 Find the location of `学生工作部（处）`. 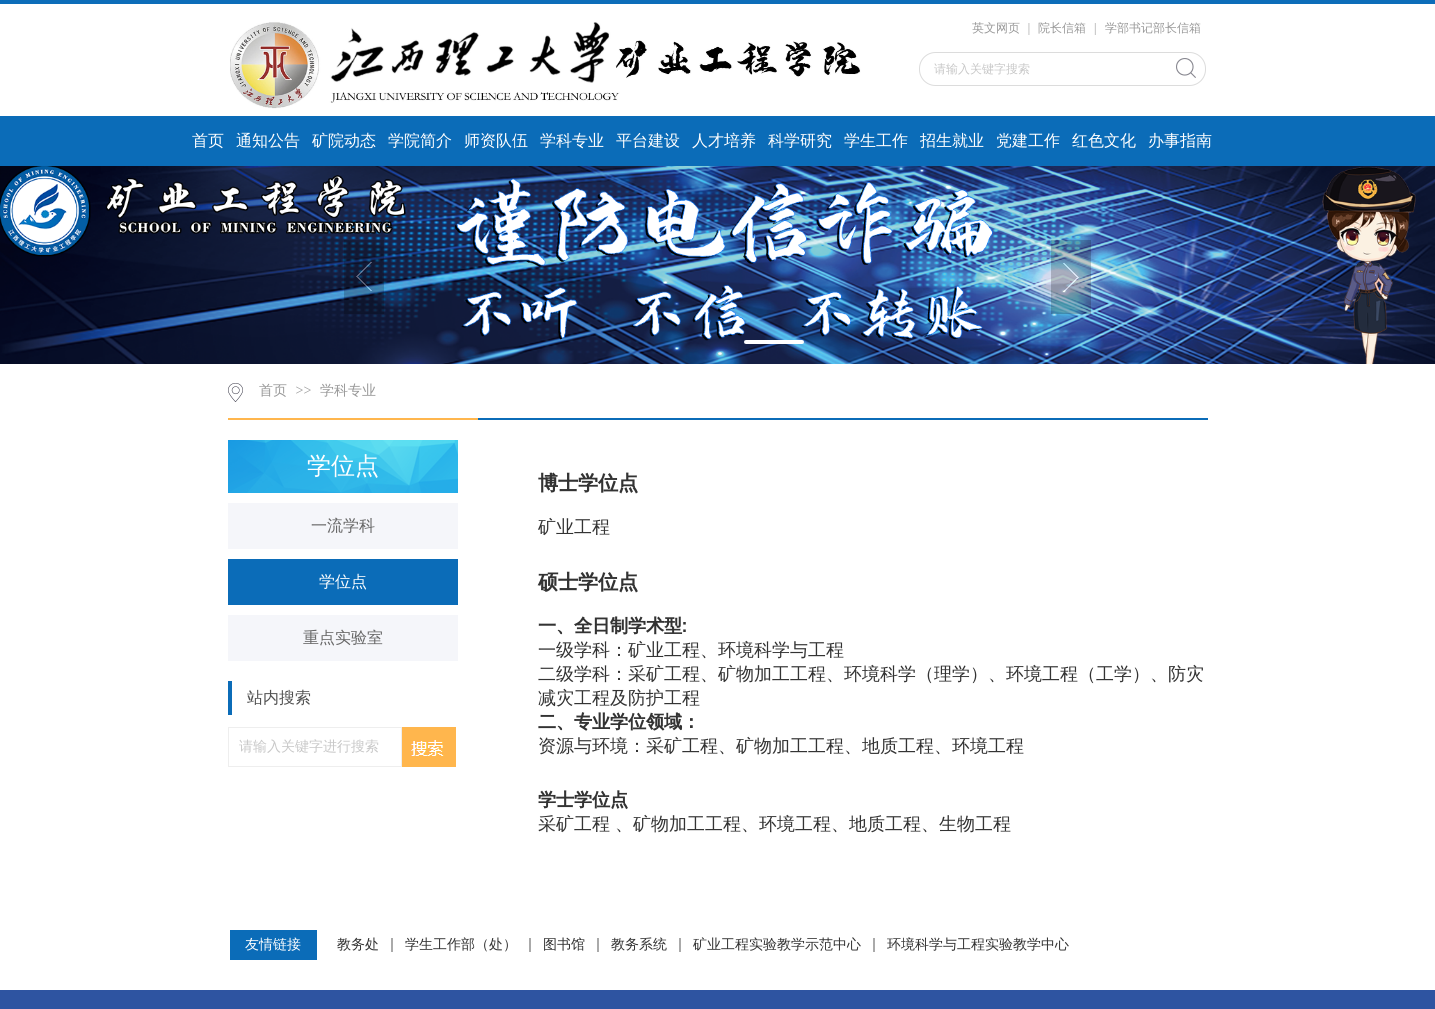

学生工作部（处） is located at coordinates (461, 945).